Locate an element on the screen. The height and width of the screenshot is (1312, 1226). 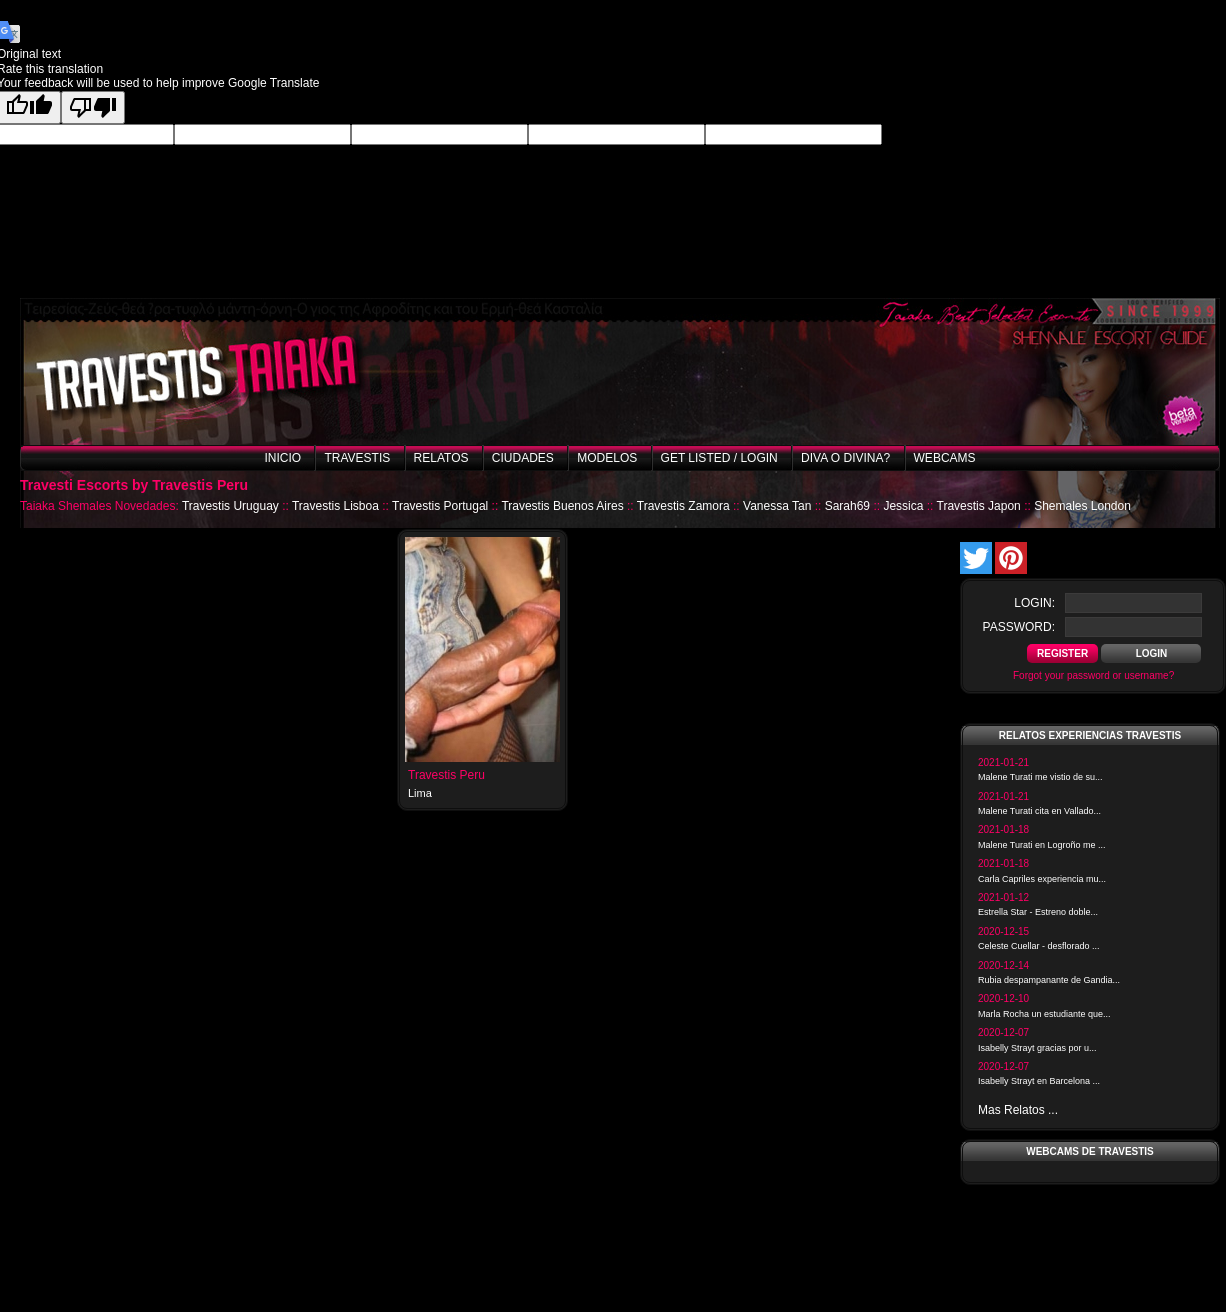
Malene Turati me vistio de su... is located at coordinates (1040, 777).